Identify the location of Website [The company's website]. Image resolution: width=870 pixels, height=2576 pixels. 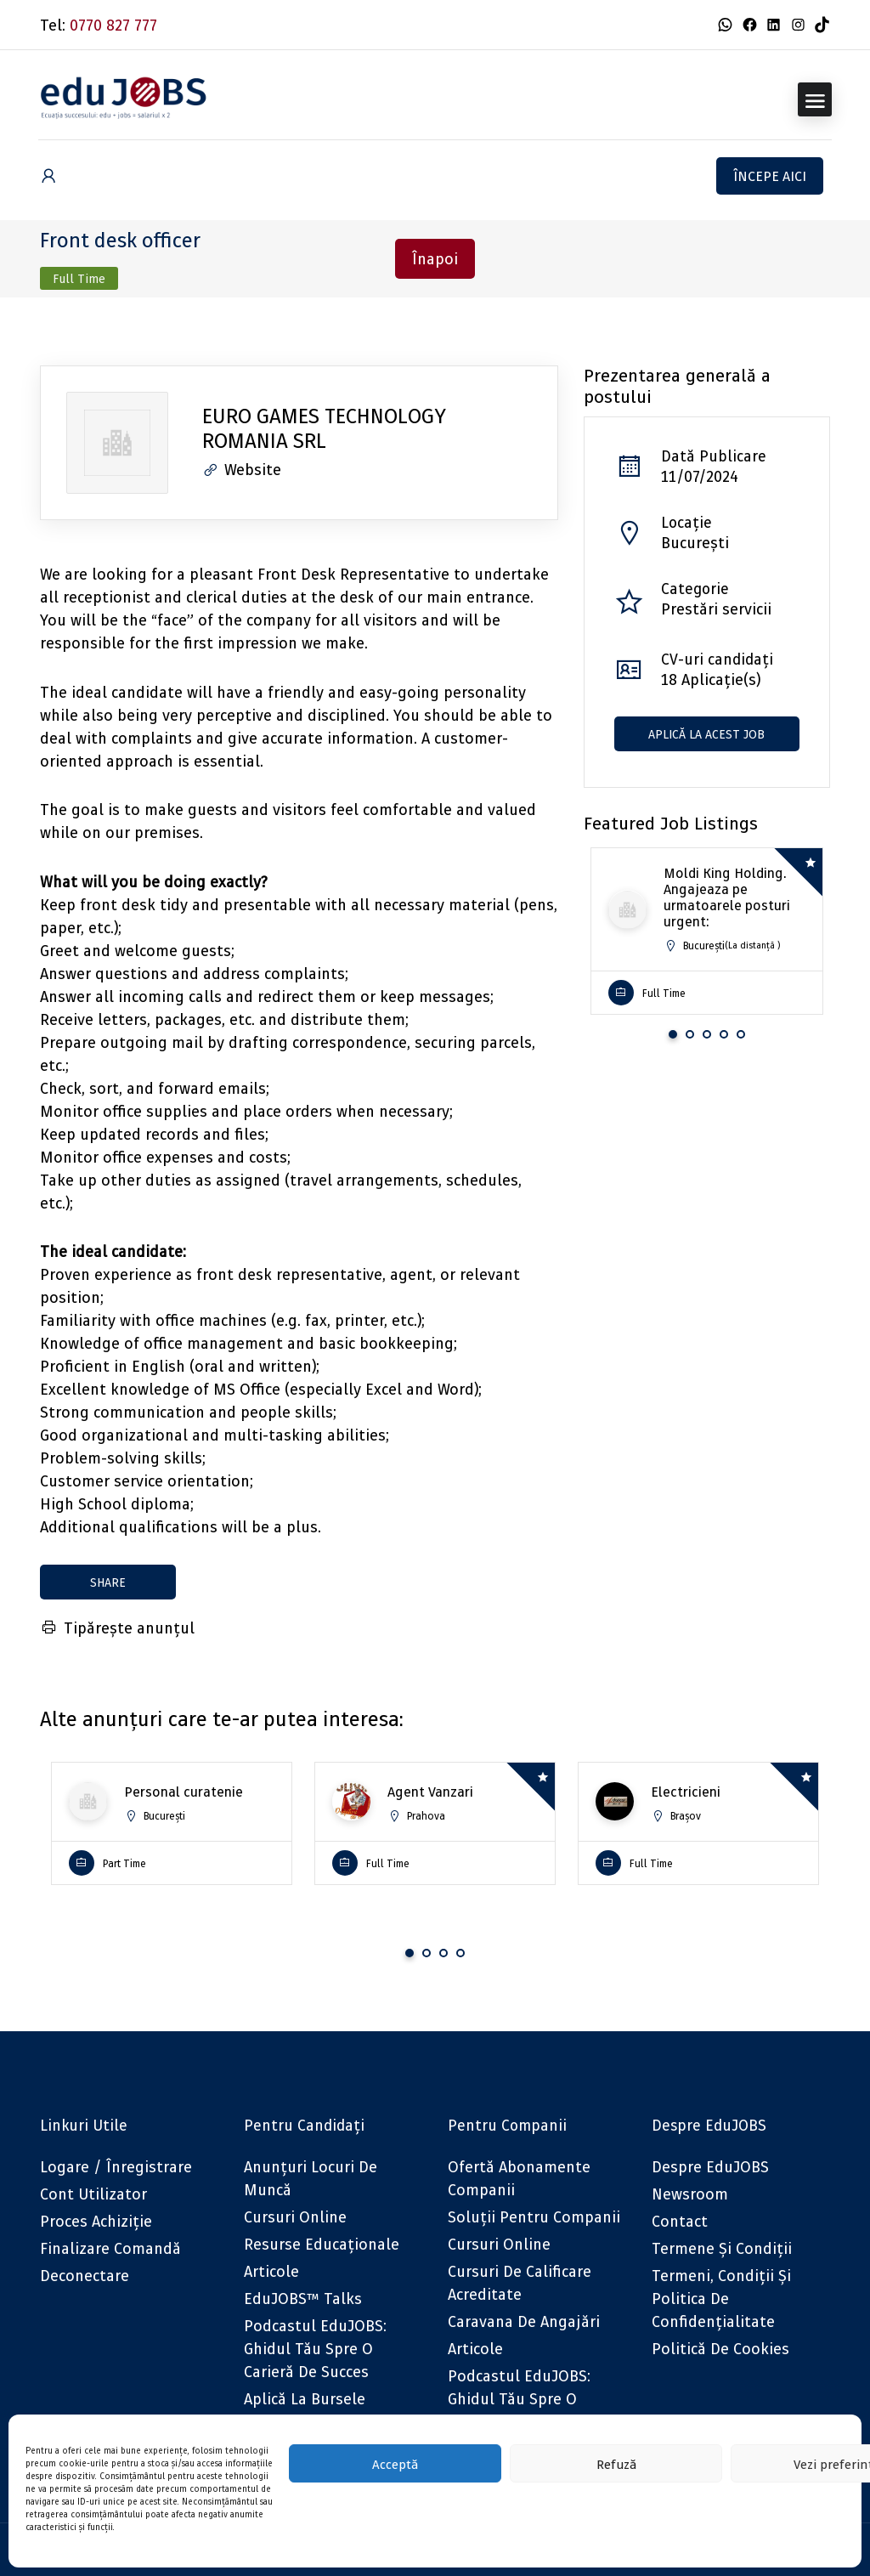
(241, 469).